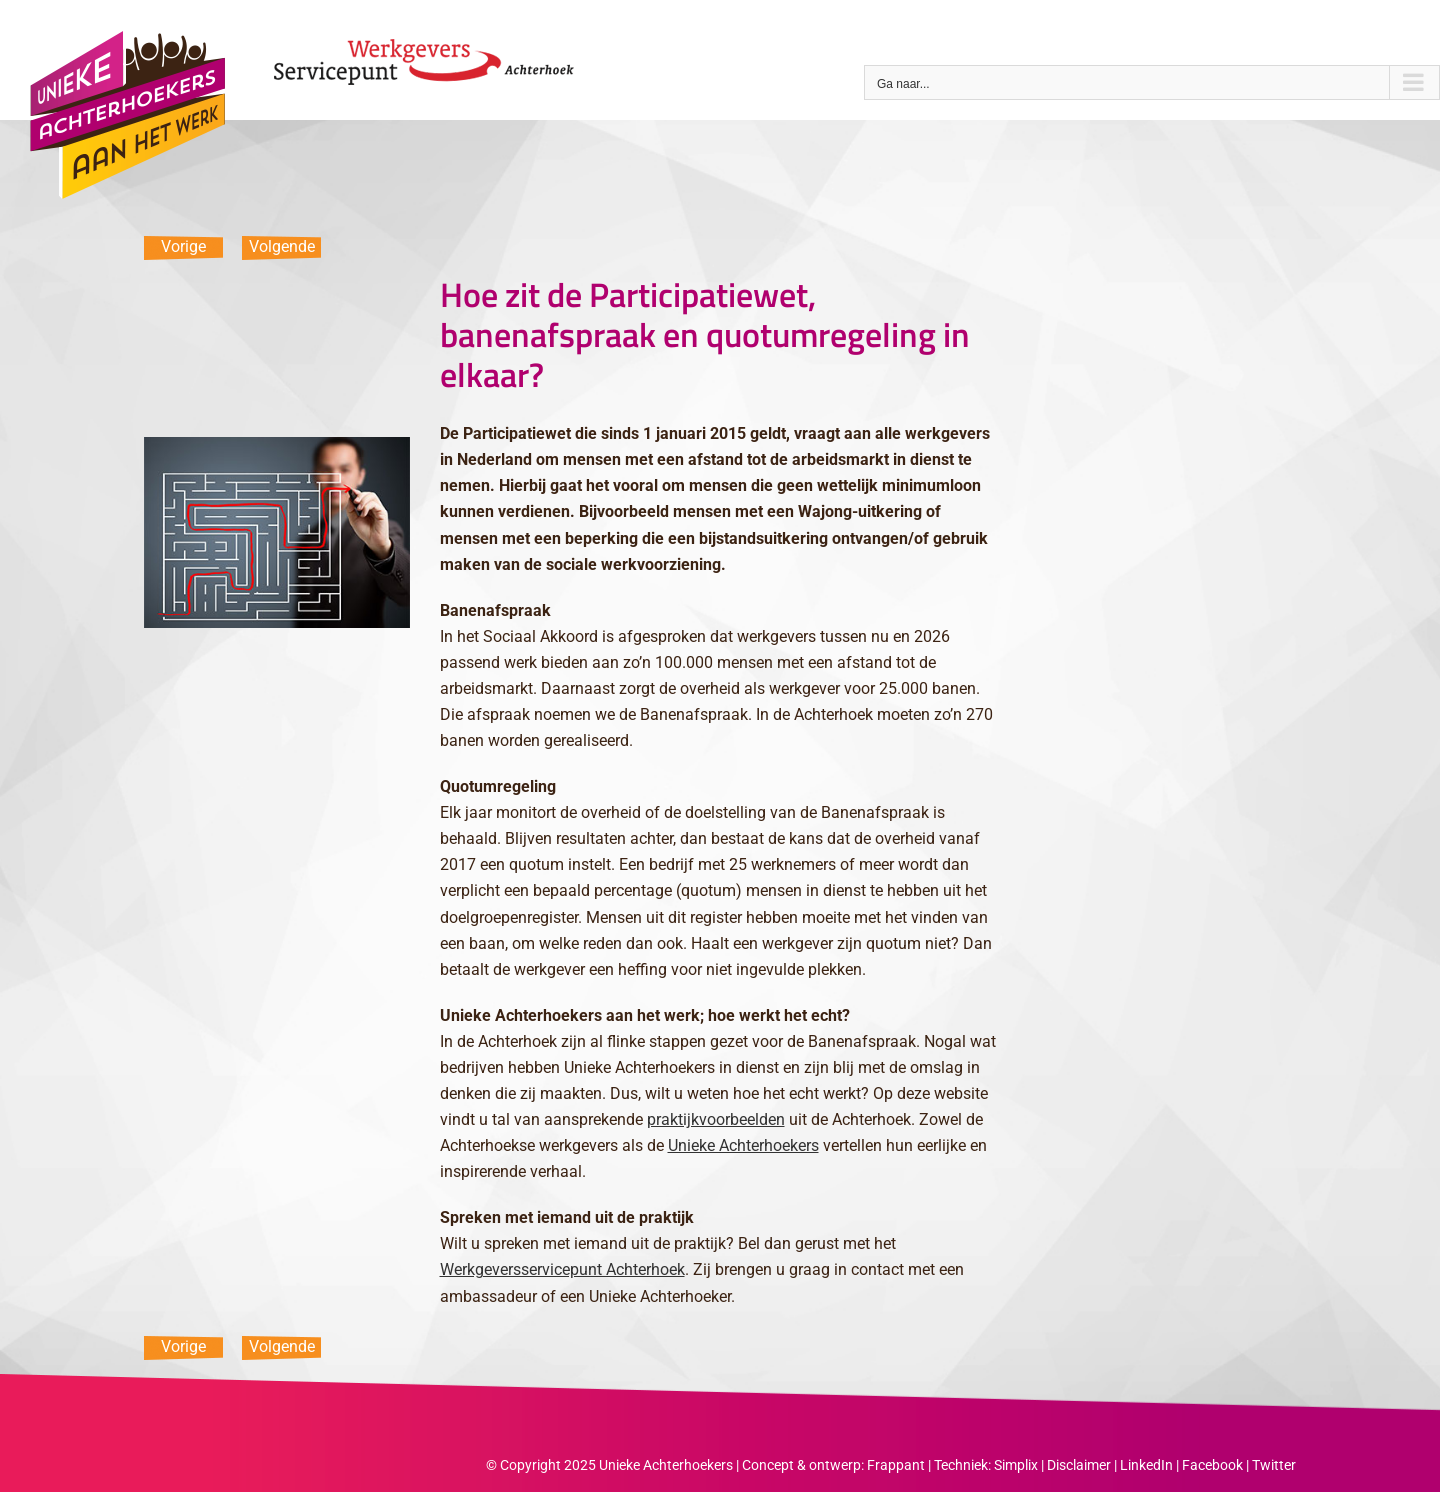 The height and width of the screenshot is (1492, 1440). What do you see at coordinates (1016, 1465) in the screenshot?
I see `Simplix` at bounding box center [1016, 1465].